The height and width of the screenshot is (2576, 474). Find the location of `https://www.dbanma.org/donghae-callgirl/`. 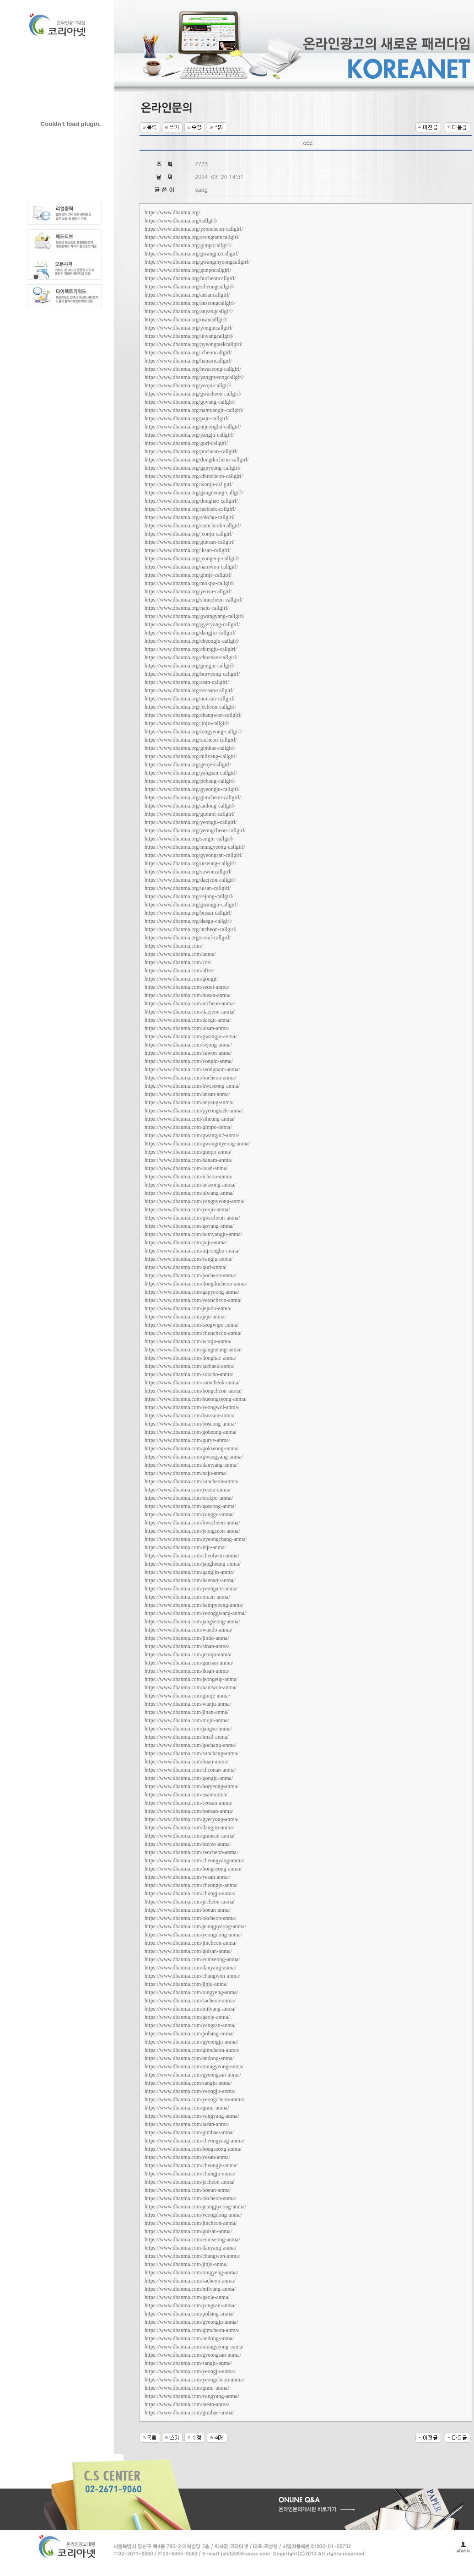

https://www.dbanma.org/donghae-callgirl/ is located at coordinates (191, 501).